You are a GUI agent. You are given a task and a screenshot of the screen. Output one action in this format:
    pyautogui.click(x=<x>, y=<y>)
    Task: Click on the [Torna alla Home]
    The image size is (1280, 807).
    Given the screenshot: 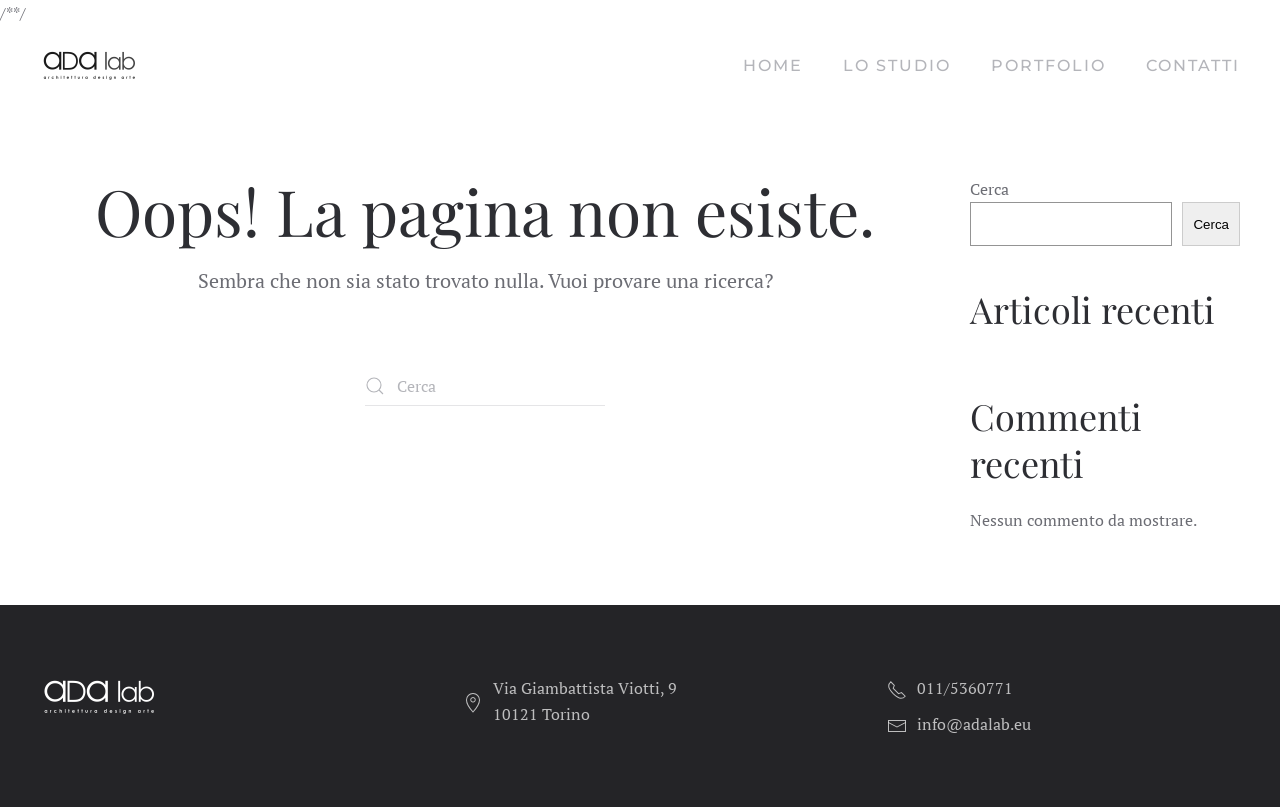 What is the action you would take?
    pyautogui.click(x=92, y=66)
    